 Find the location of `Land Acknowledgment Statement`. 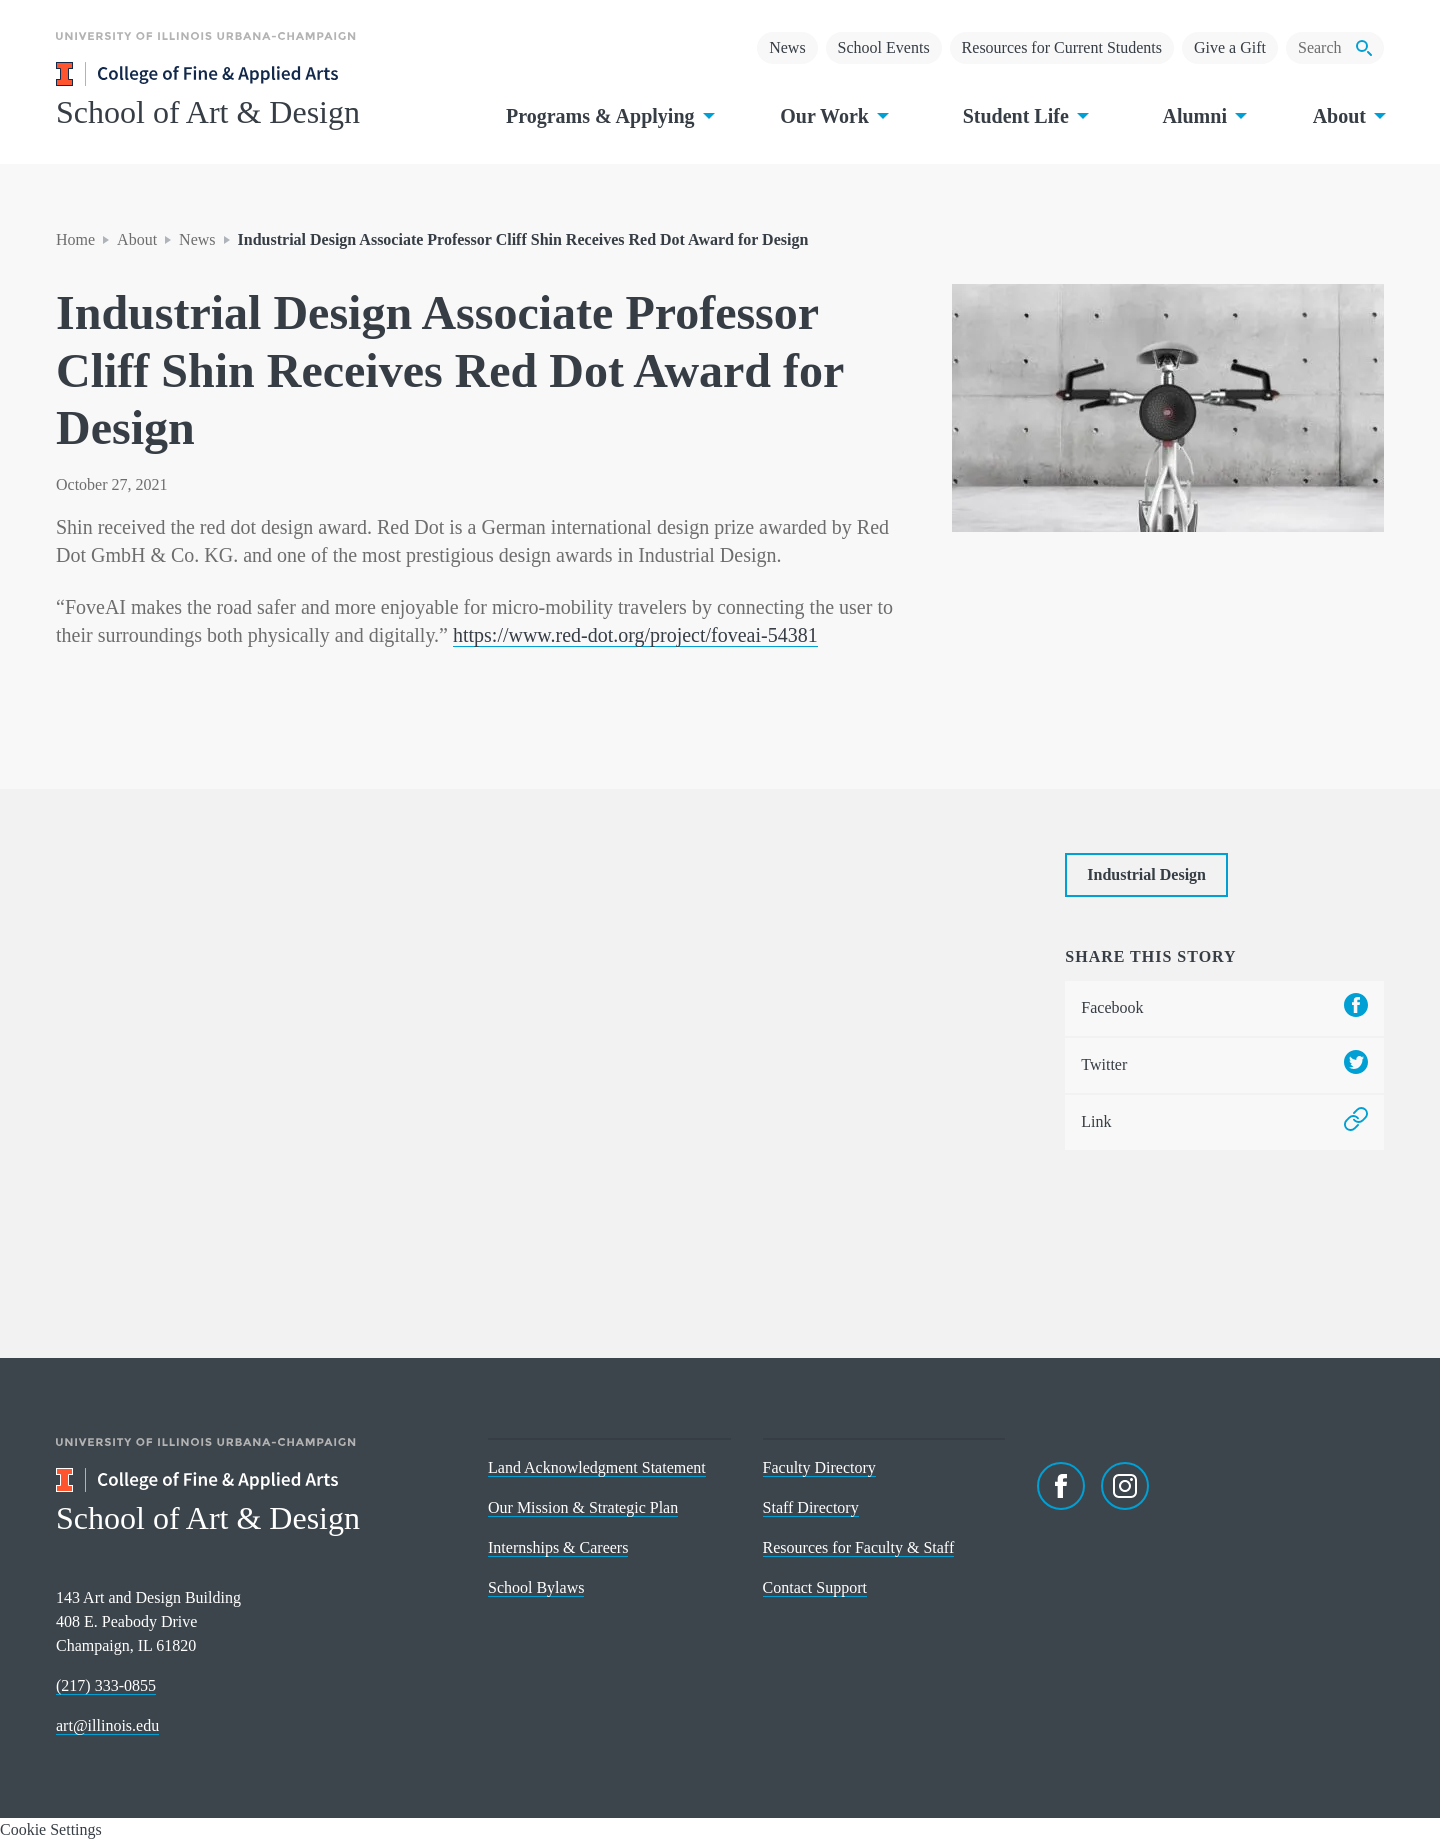

Land Acknowledgment Statement is located at coordinates (597, 1467).